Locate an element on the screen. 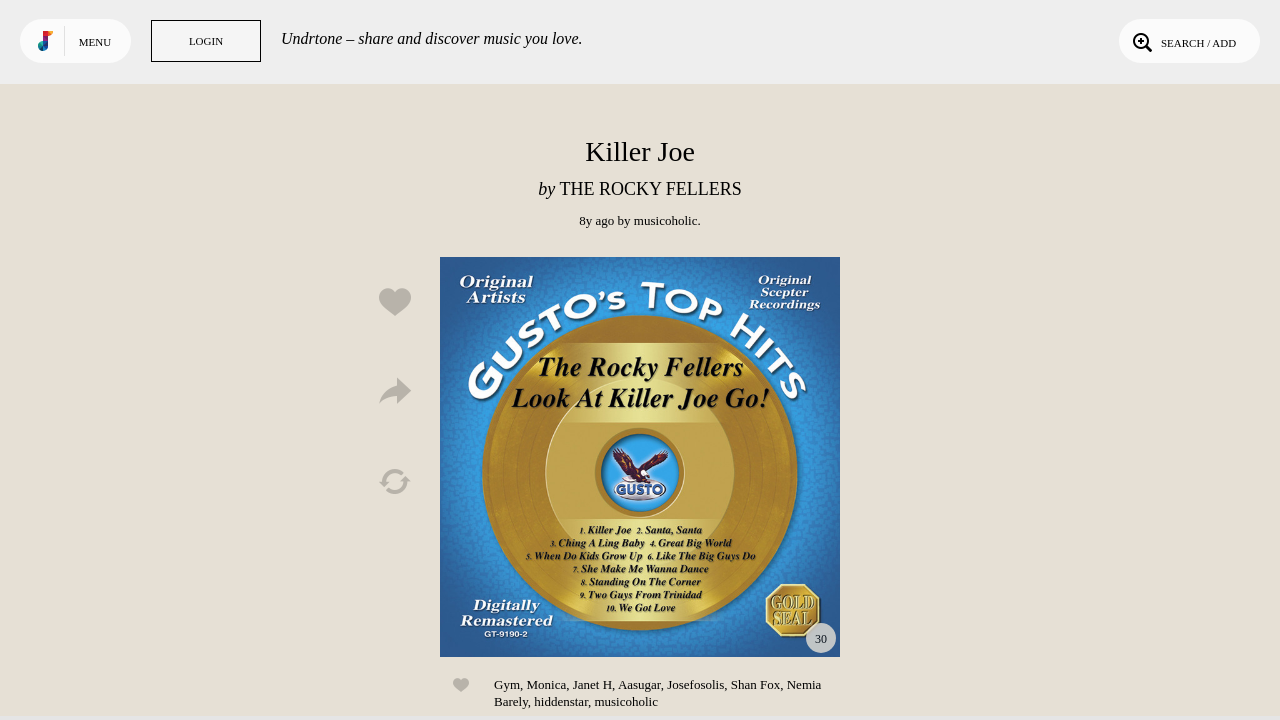 Image resolution: width=1280 pixels, height=720 pixels. Menu is located at coordinates (95, 42).